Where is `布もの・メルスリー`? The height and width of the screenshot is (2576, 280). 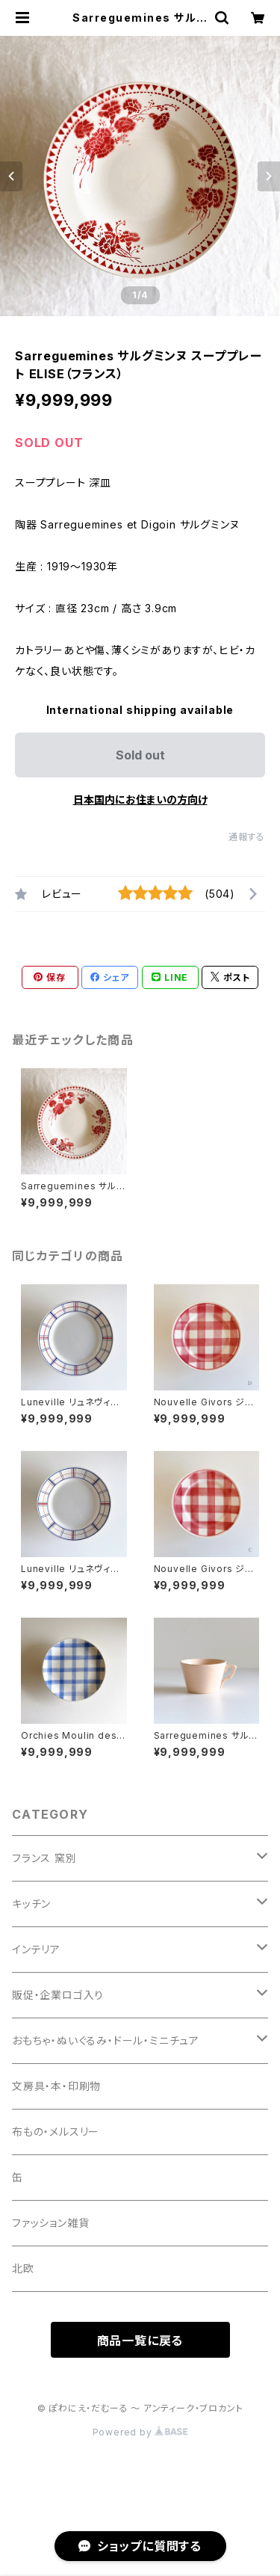
布もの・メルスリー is located at coordinates (55, 2131).